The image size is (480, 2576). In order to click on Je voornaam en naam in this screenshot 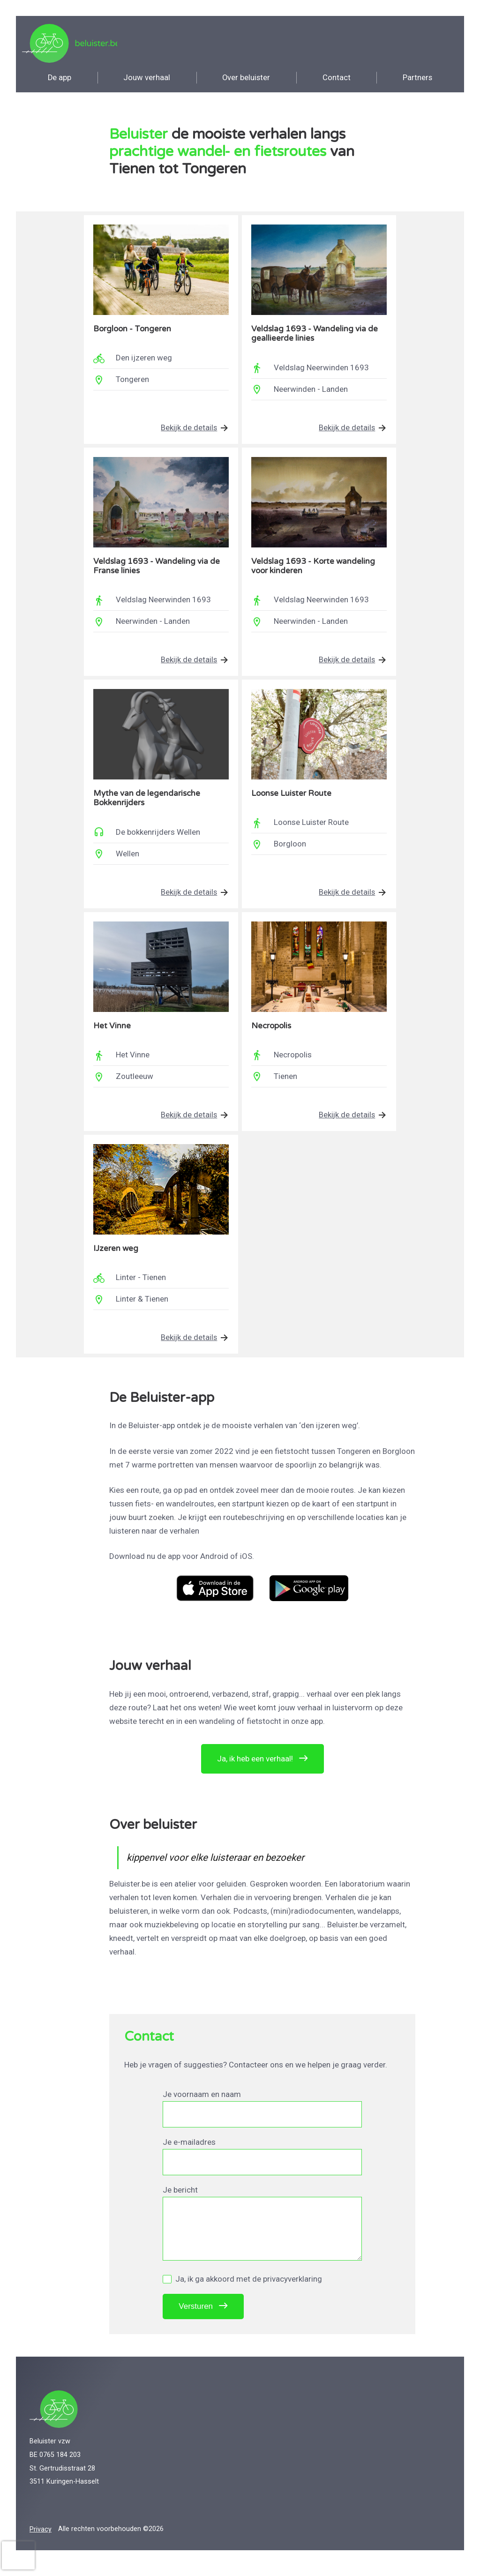, I will do `click(202, 2104)`.